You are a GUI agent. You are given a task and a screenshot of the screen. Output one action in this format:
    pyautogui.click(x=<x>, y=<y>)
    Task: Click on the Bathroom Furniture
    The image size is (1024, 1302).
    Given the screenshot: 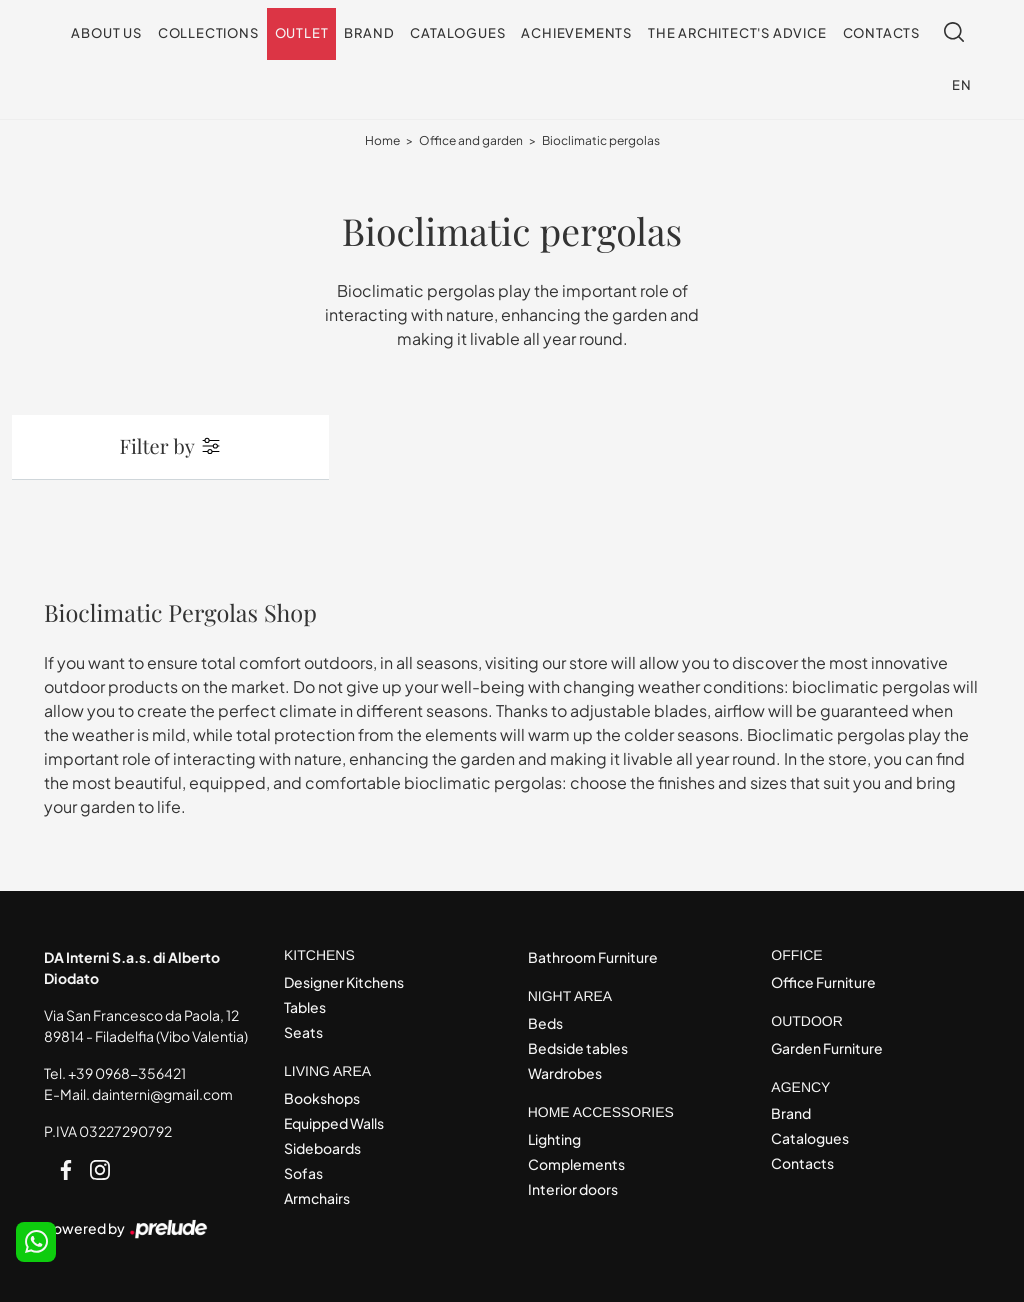 What is the action you would take?
    pyautogui.click(x=593, y=957)
    